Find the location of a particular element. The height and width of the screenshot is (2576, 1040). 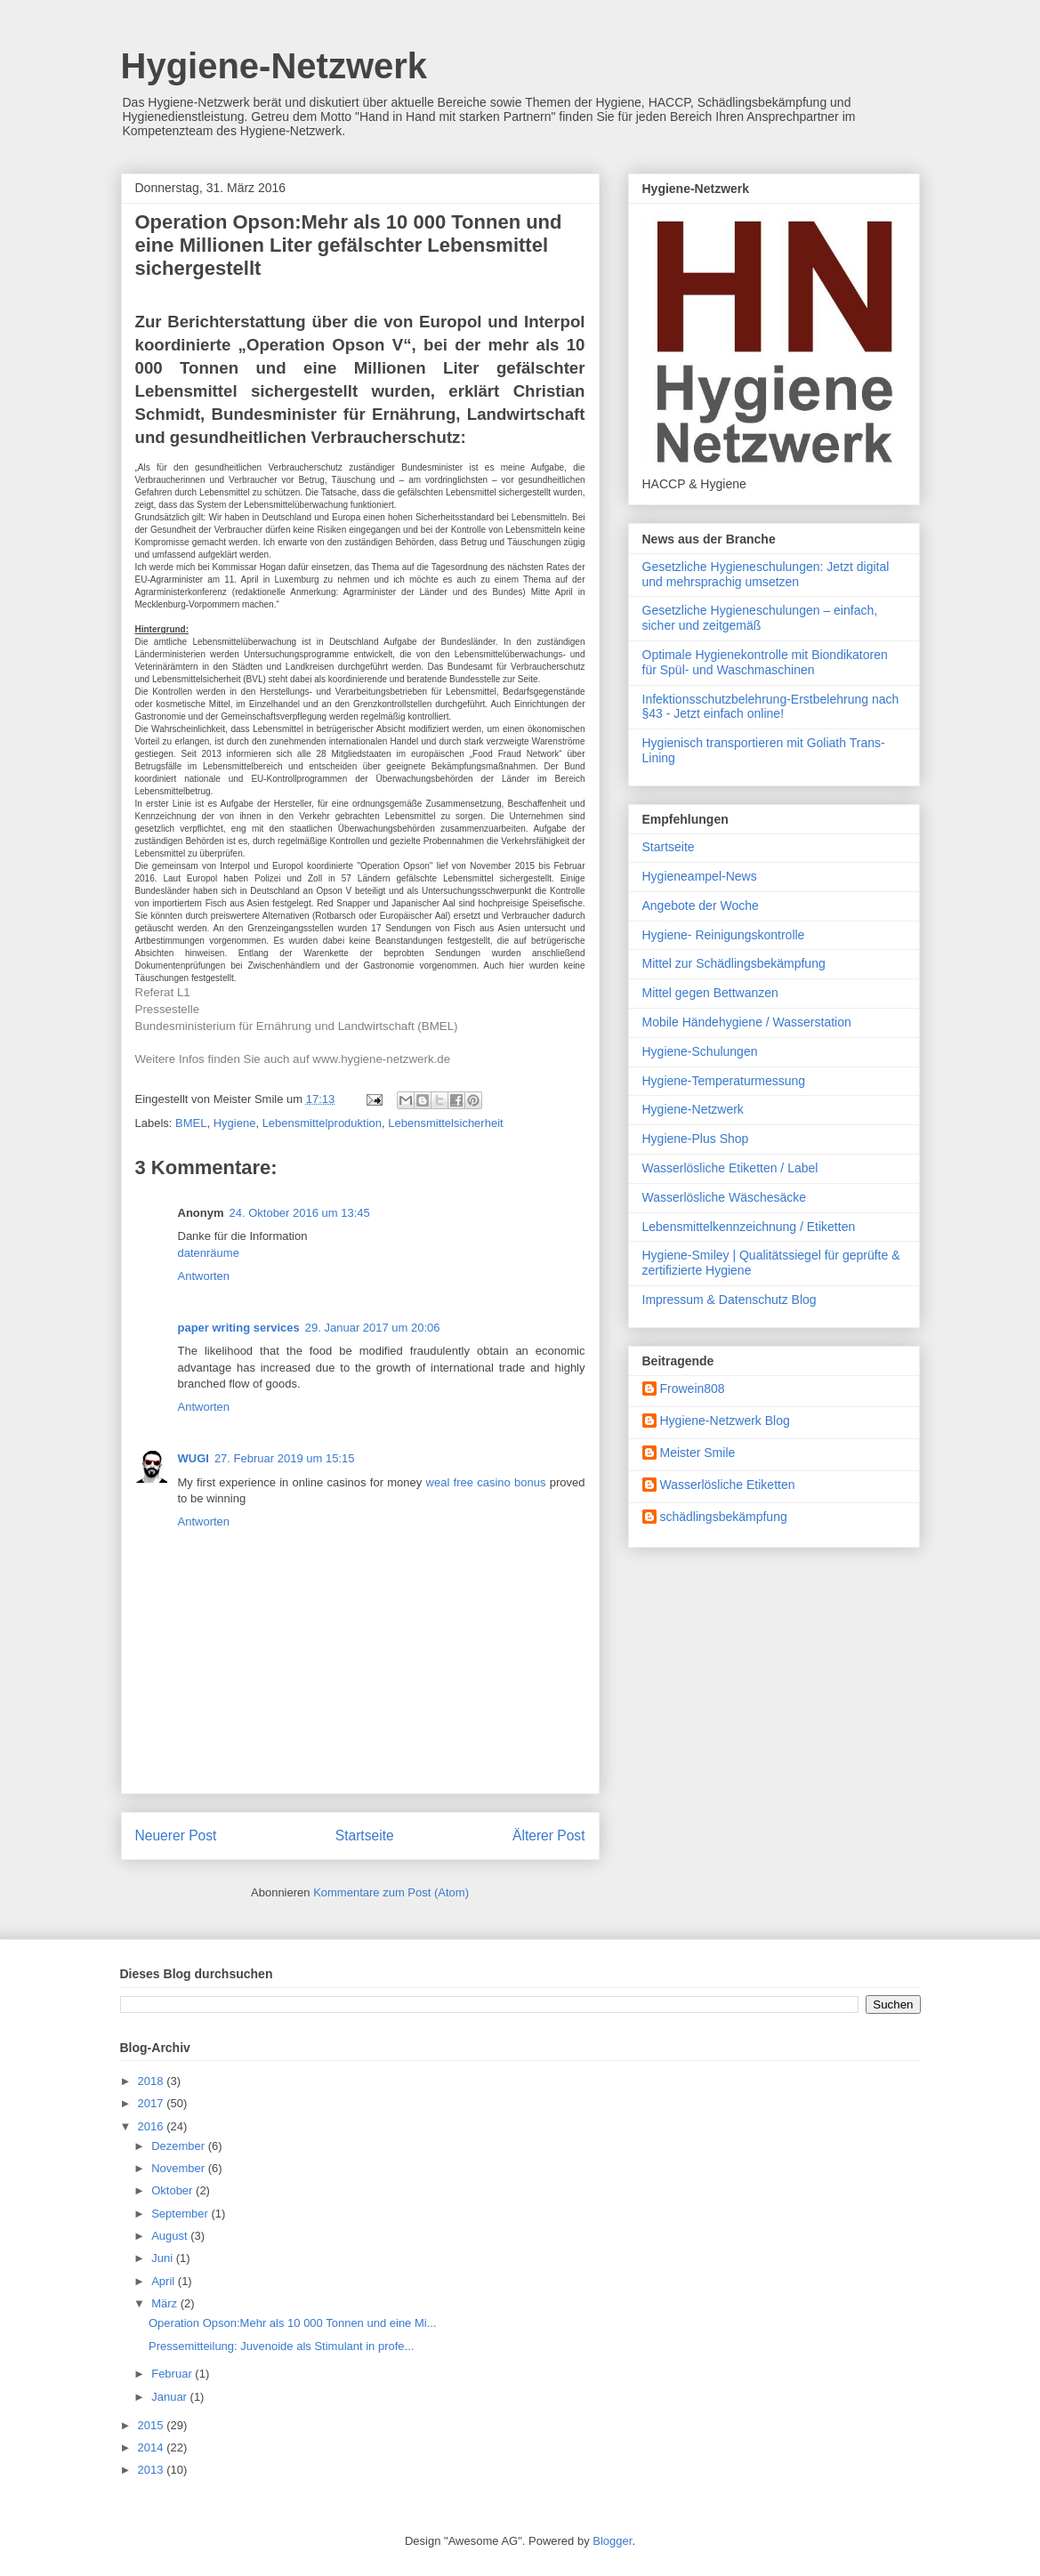

datenräume is located at coordinates (208, 1253).